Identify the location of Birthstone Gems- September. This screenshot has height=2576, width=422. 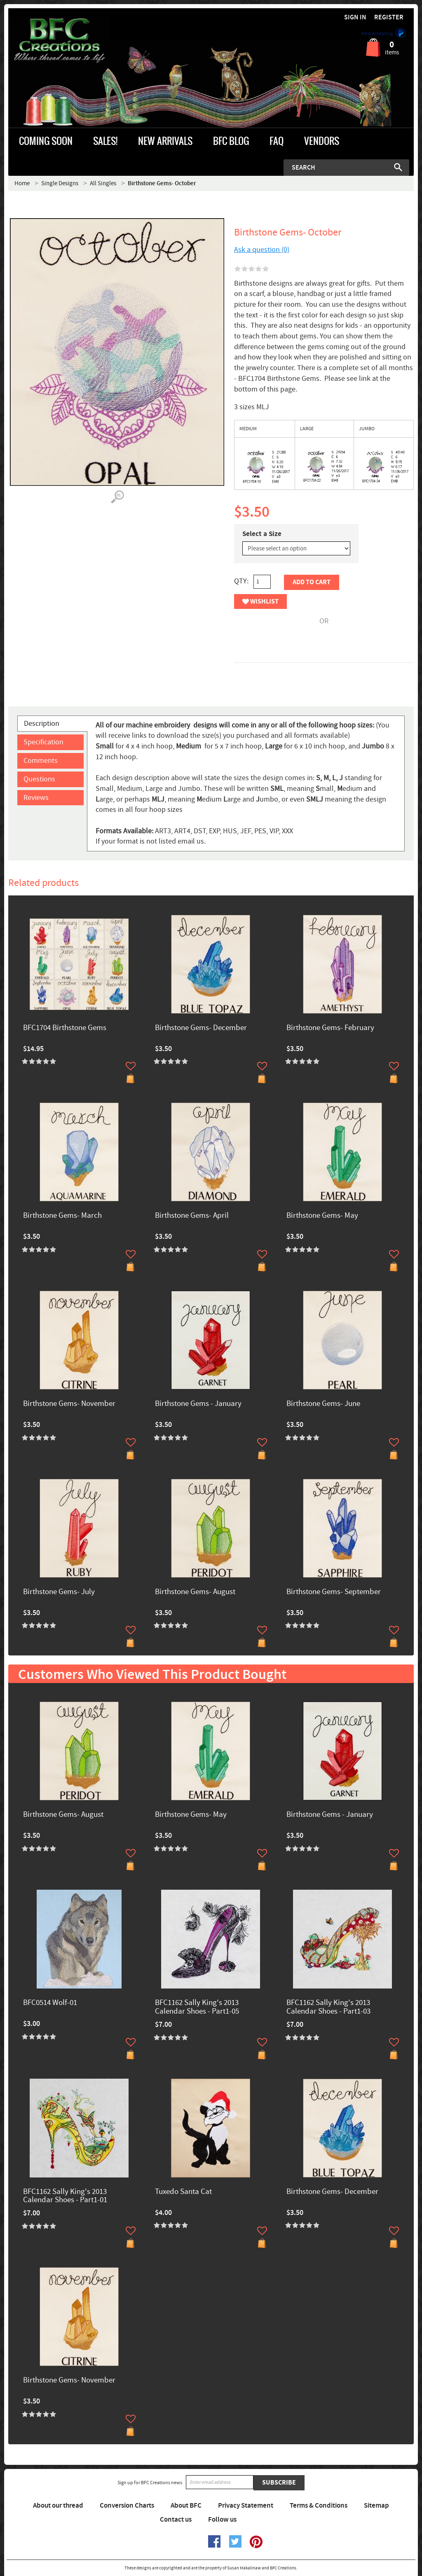
(333, 1592).